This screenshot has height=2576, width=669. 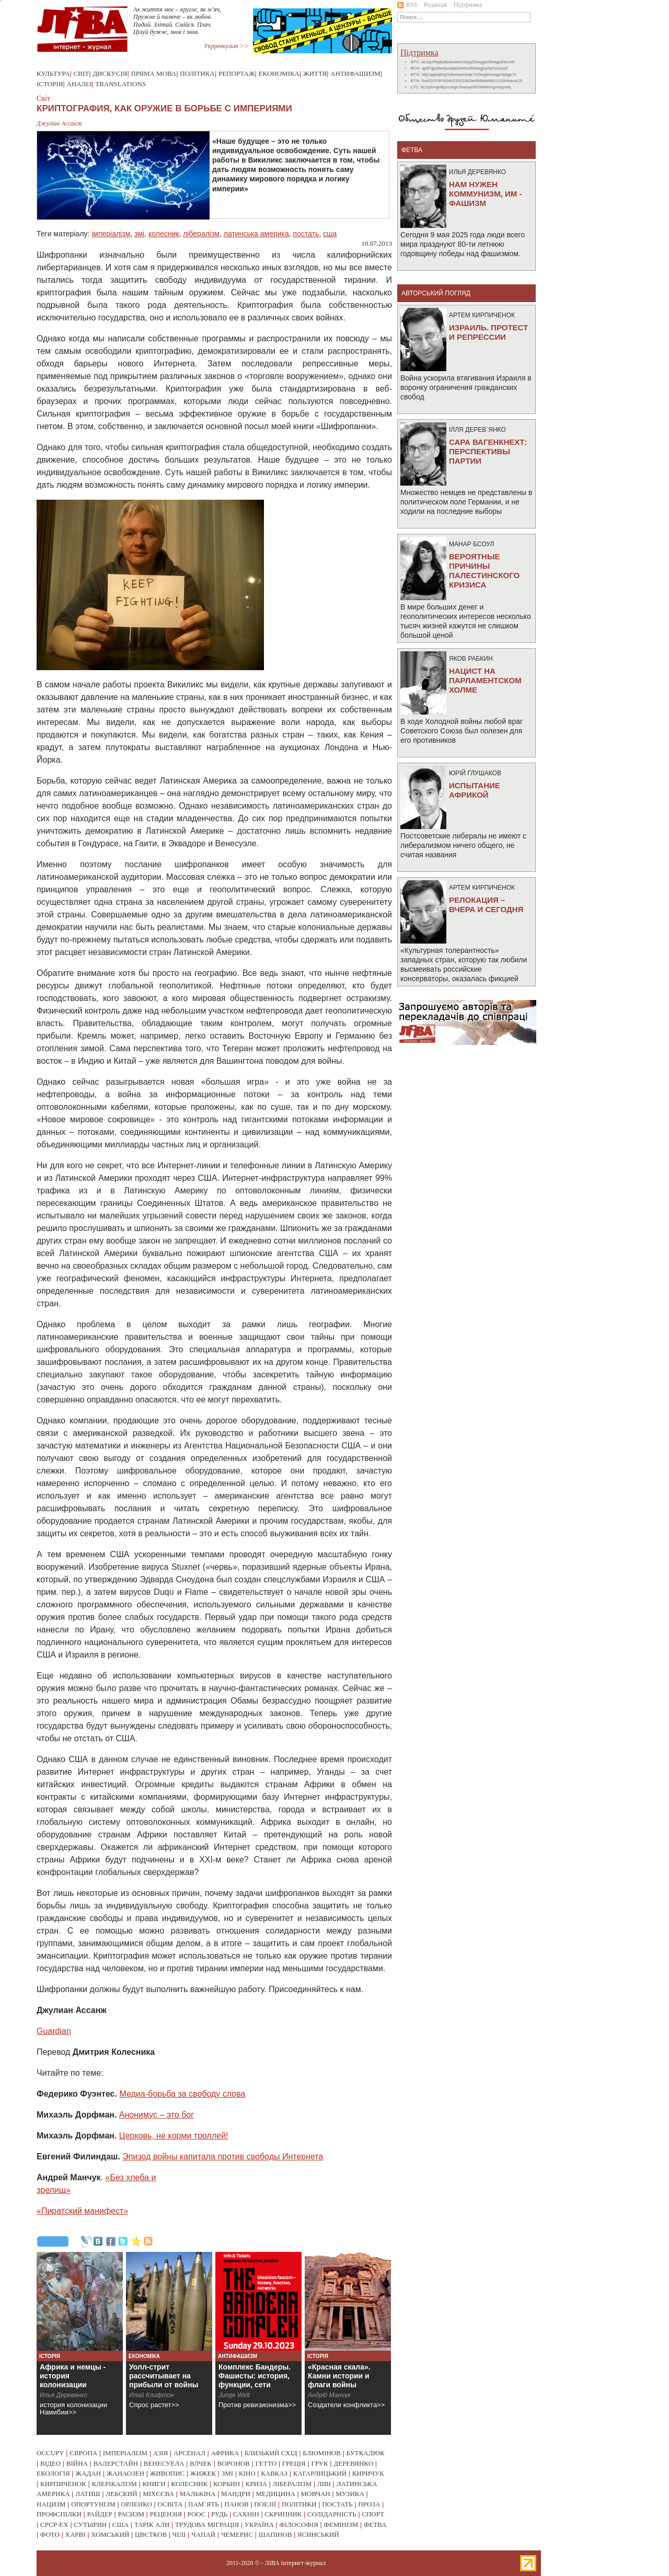 I want to click on Антифашизм, so click(x=355, y=73).